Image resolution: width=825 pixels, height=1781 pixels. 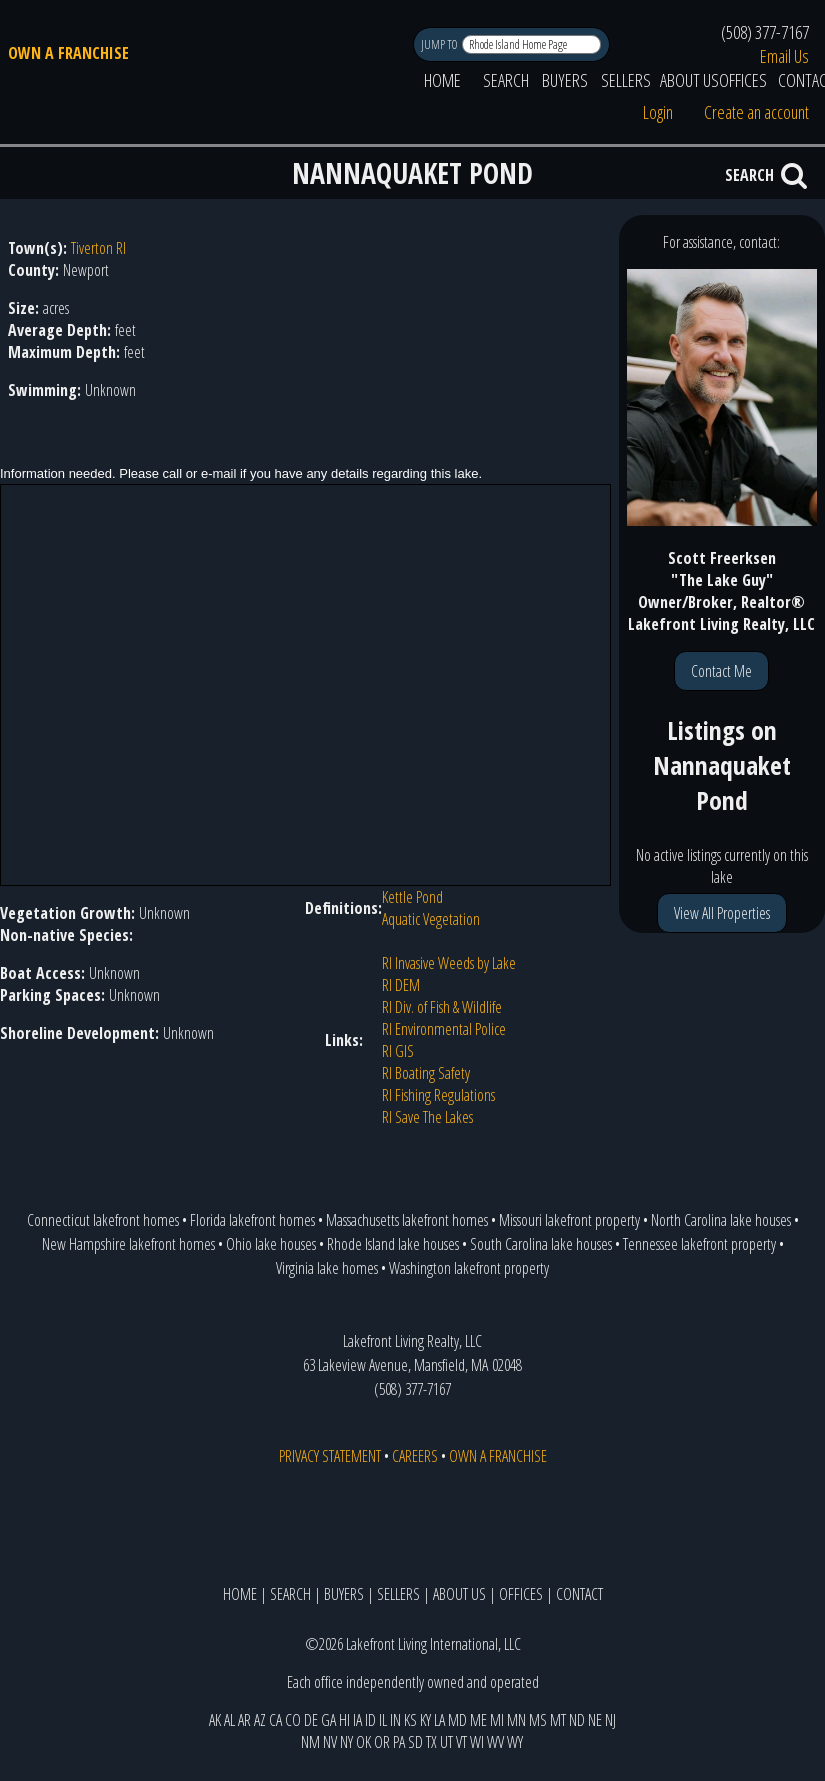 What do you see at coordinates (721, 671) in the screenshot?
I see `Contact Me` at bounding box center [721, 671].